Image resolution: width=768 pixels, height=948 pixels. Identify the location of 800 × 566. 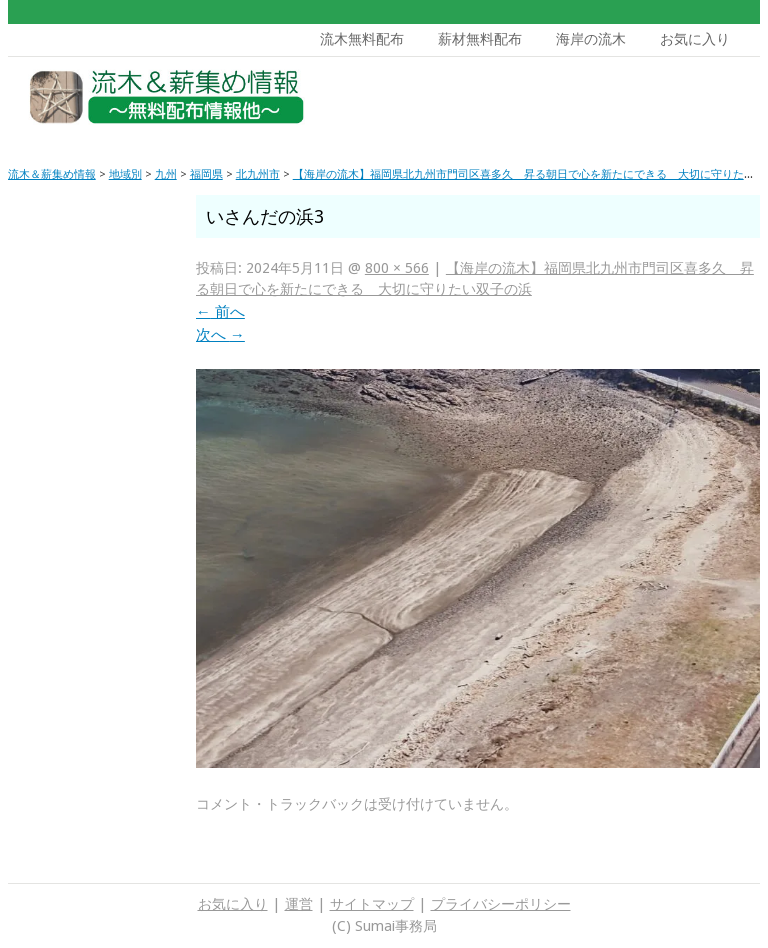
(397, 268).